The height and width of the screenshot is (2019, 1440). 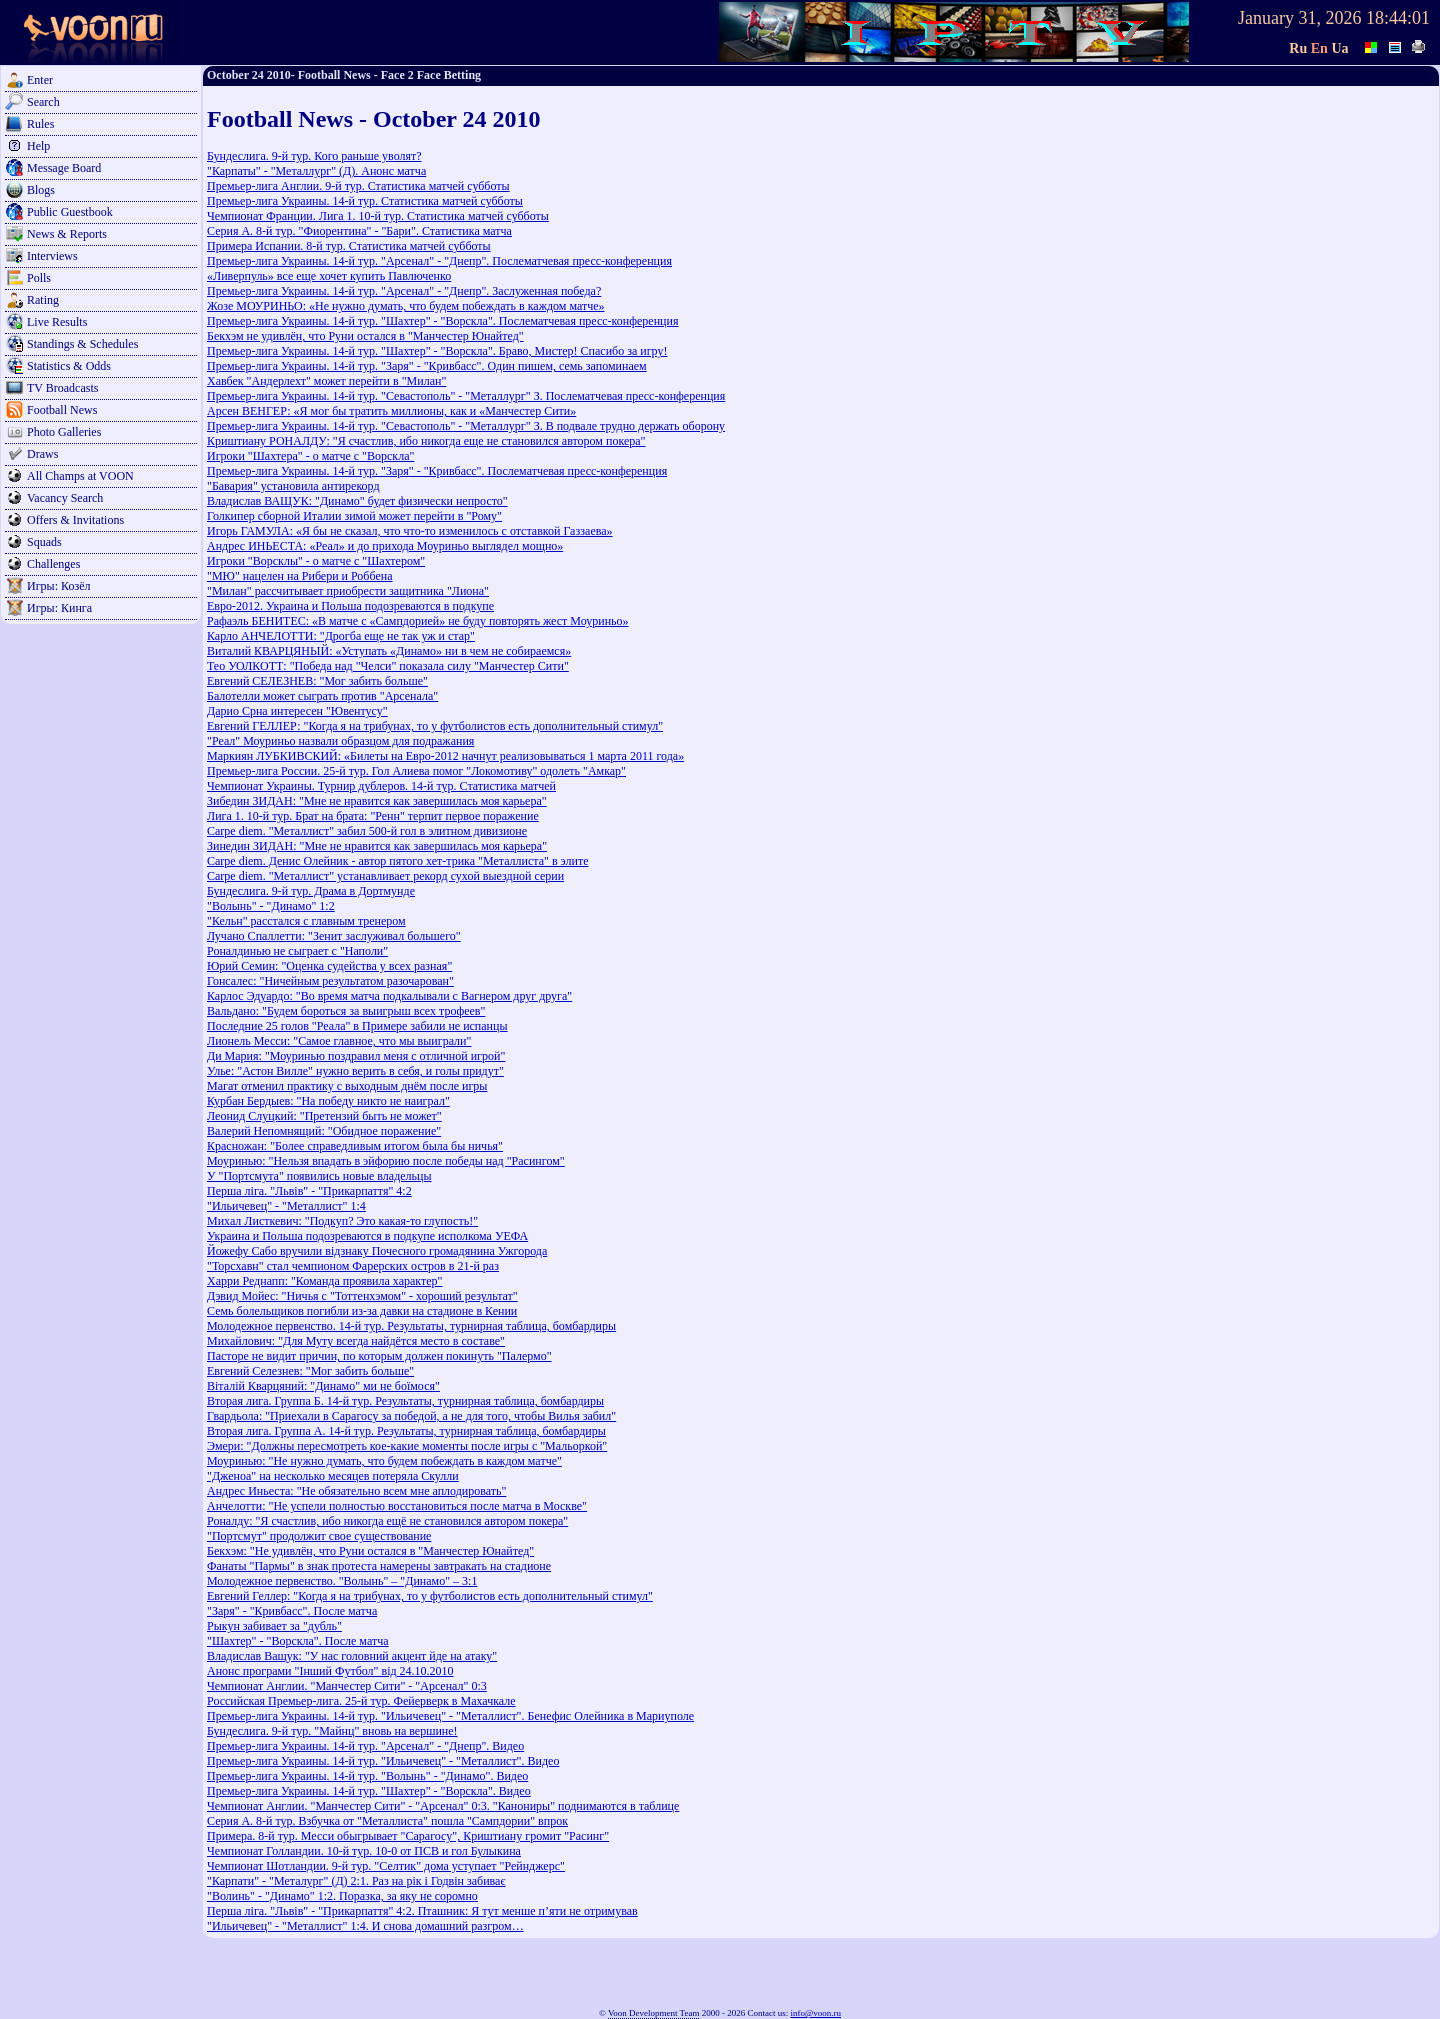 I want to click on Игроки "Шахтера" - о матче с "Ворскла", so click(x=310, y=456).